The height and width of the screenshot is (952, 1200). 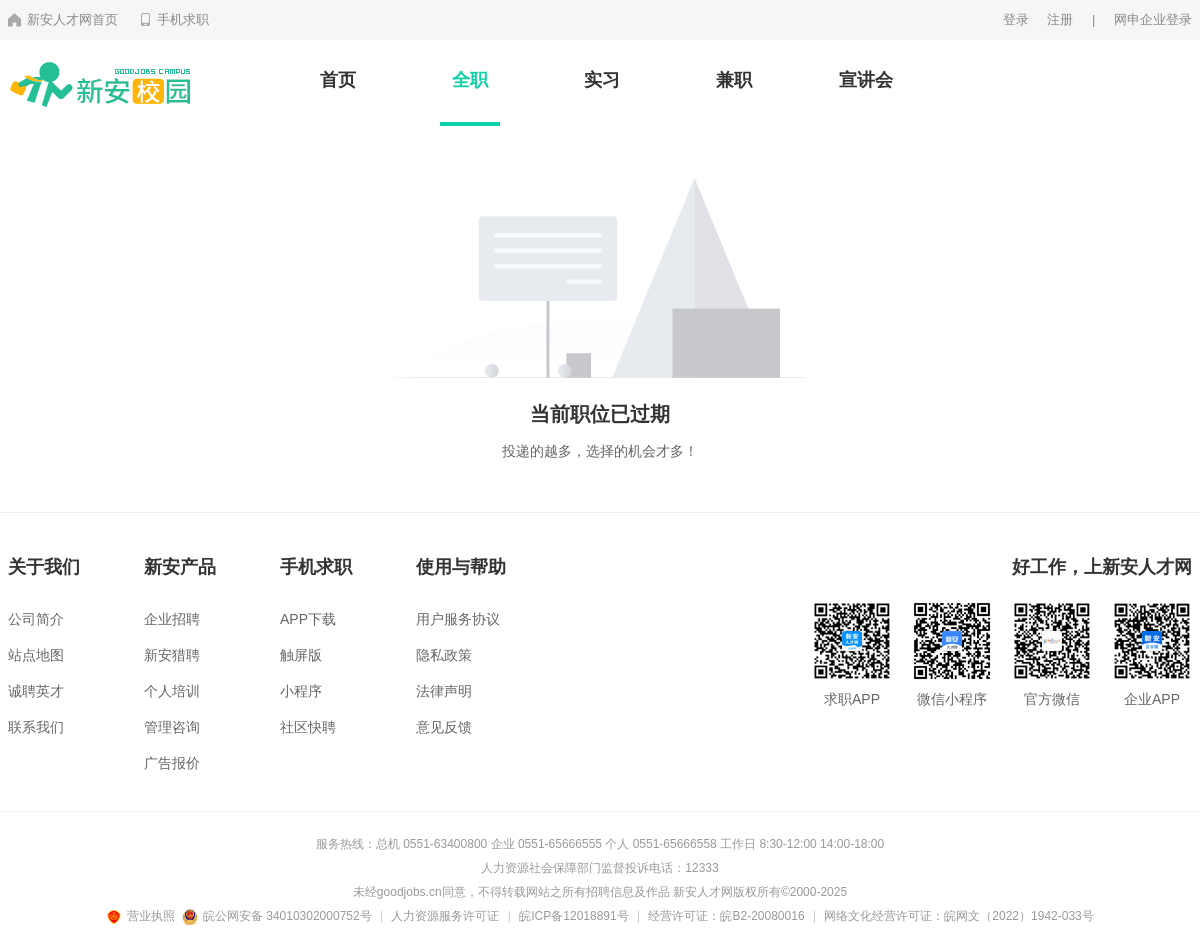 I want to click on 人力资源服务许可证, so click(x=445, y=916).